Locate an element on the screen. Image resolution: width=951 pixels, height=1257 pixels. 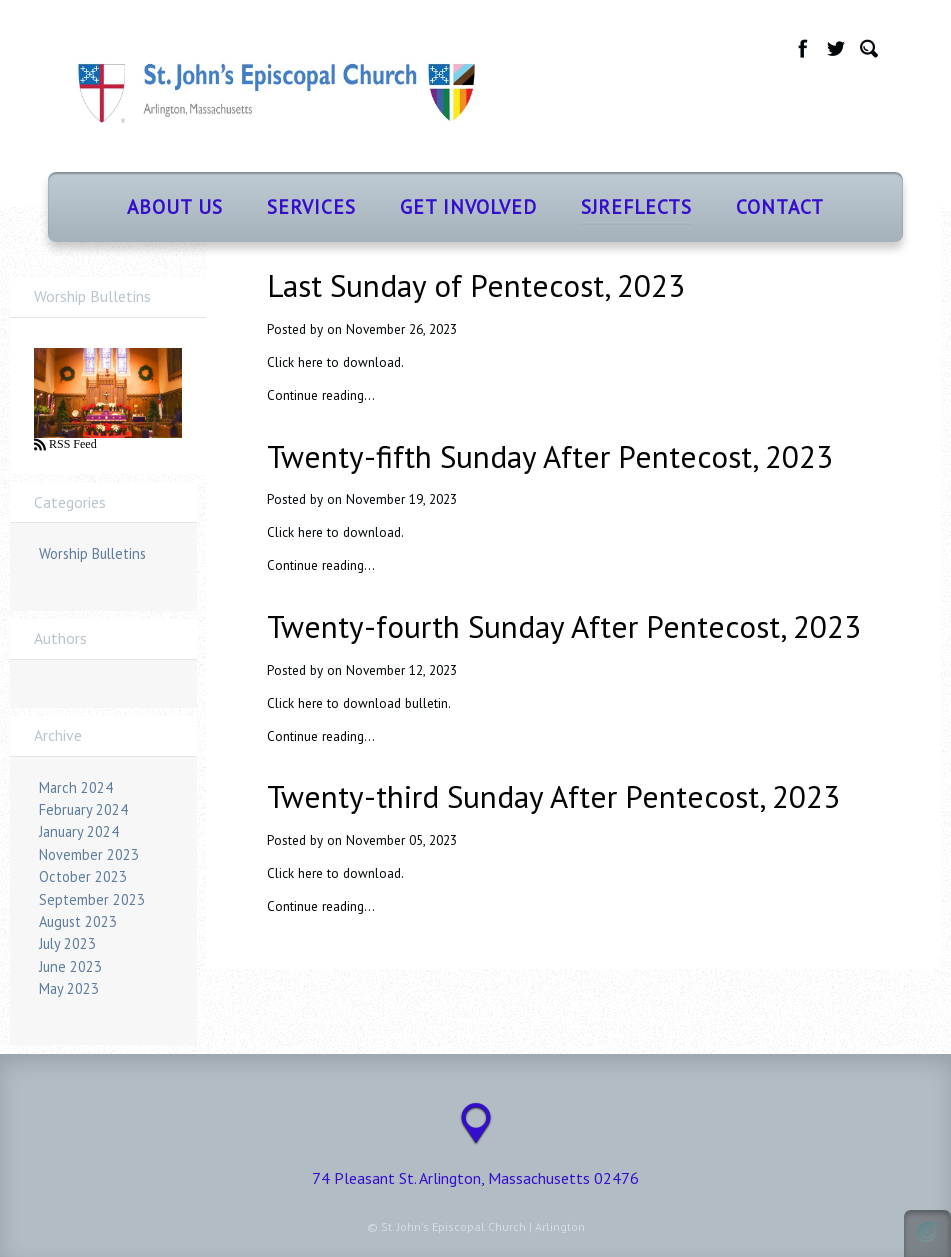
August 2023 is located at coordinates (78, 921).